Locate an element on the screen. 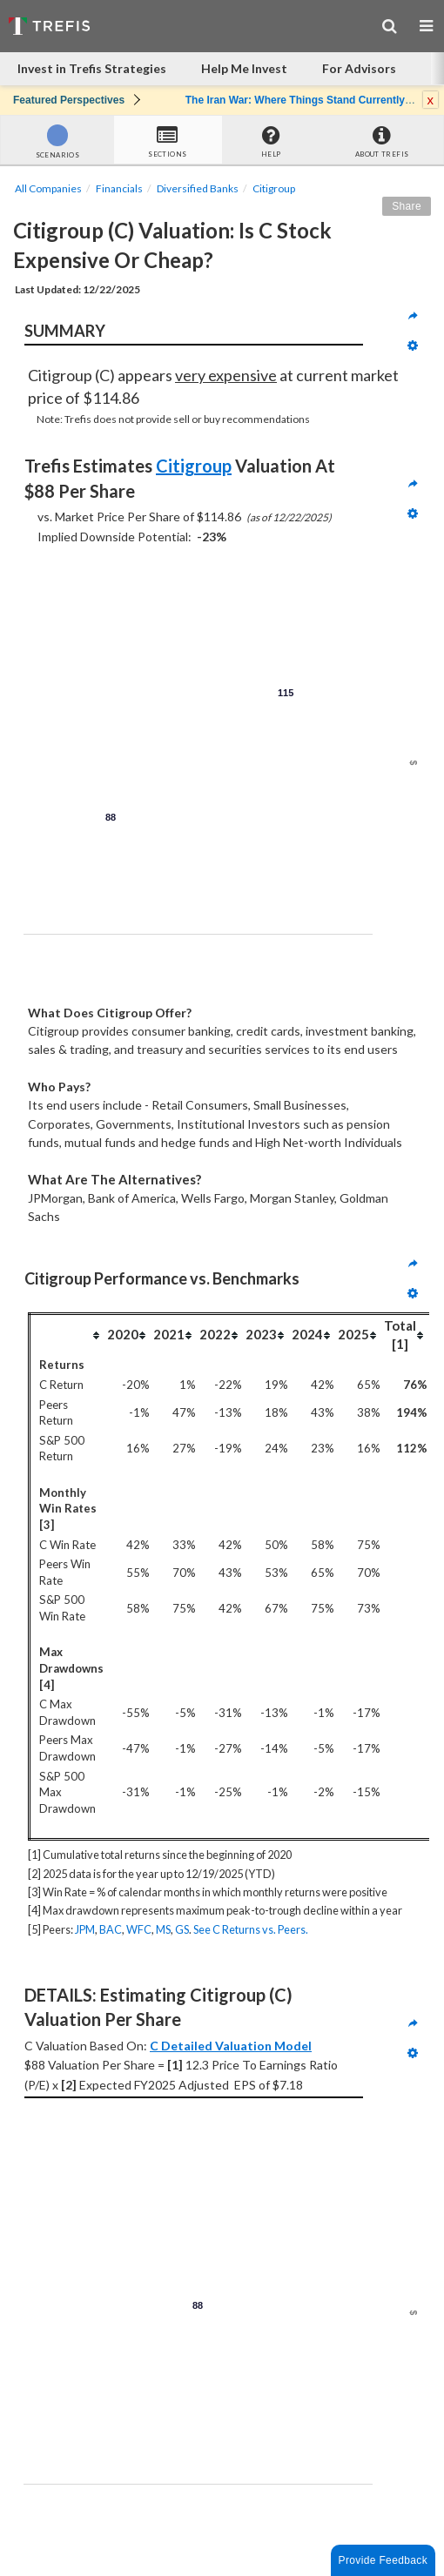 The height and width of the screenshot is (2576, 444). Citigroup is located at coordinates (273, 188).